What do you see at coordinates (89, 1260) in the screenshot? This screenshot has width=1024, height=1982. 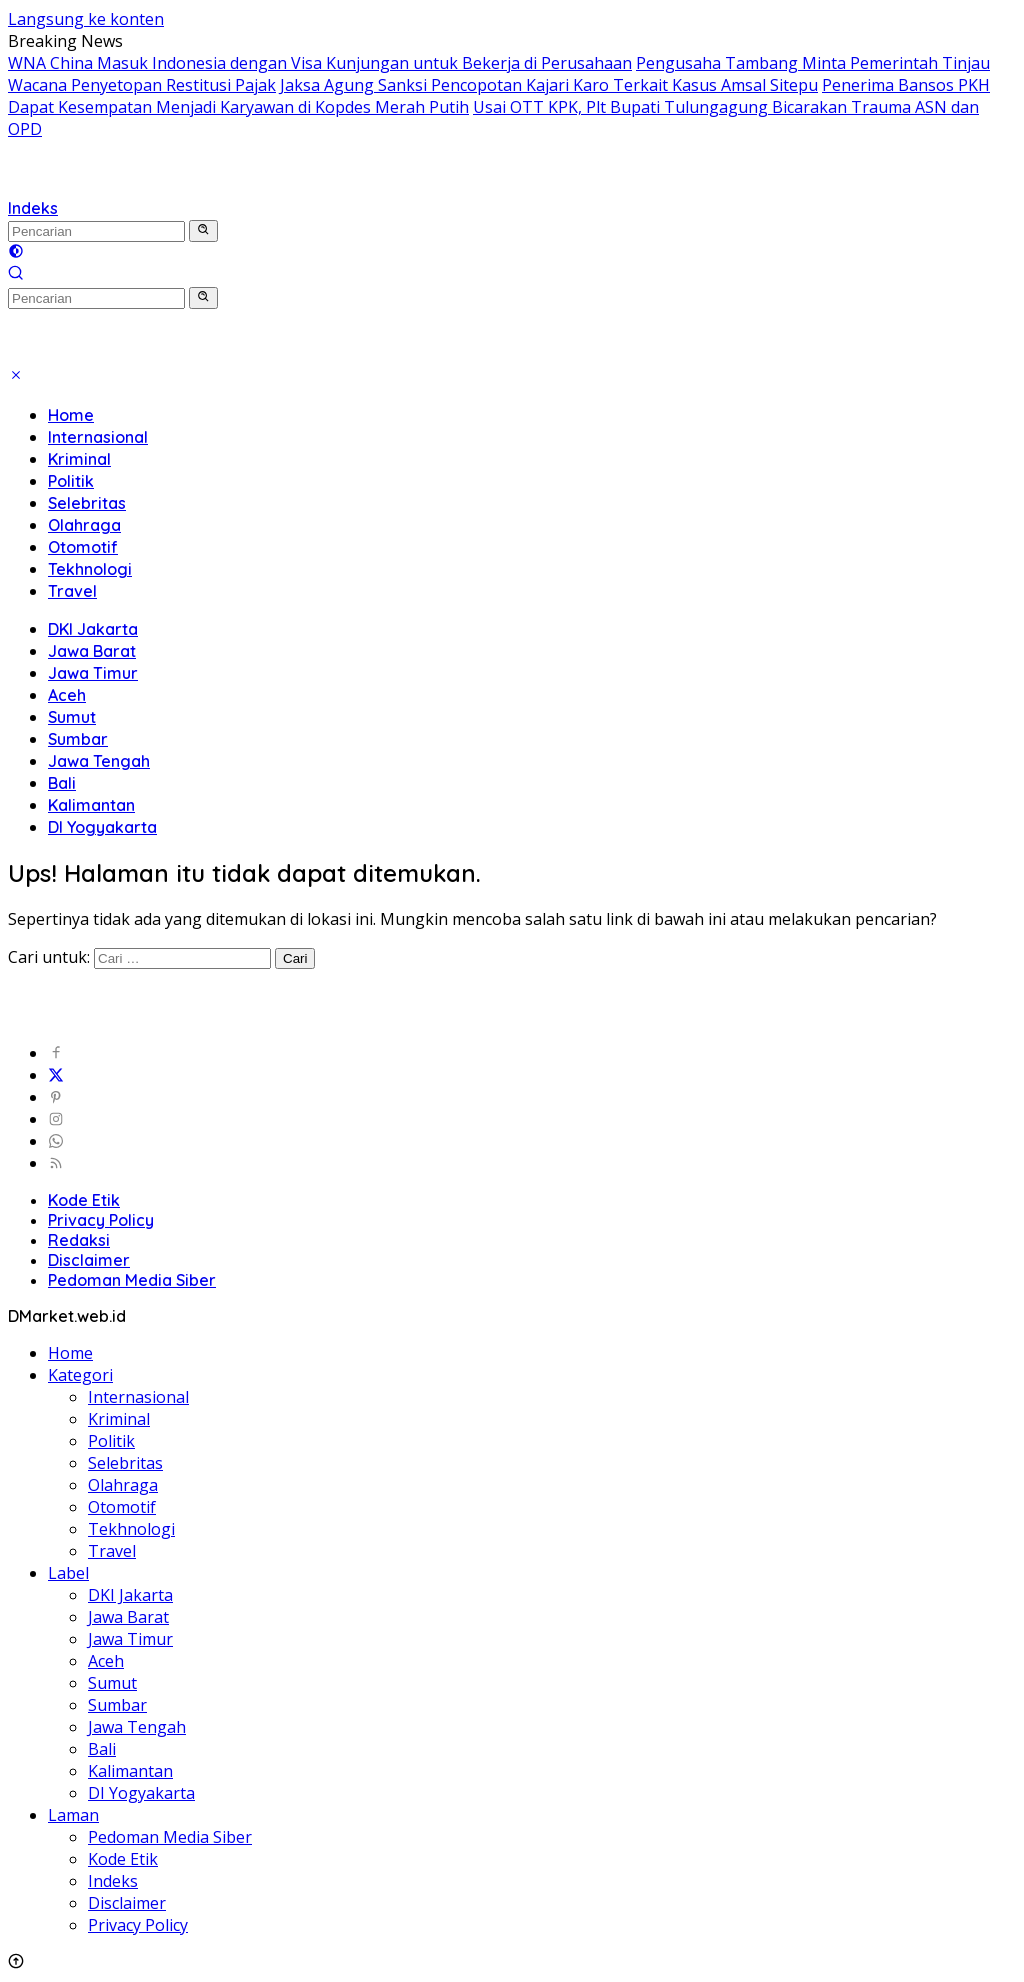 I see `Disclaimer` at bounding box center [89, 1260].